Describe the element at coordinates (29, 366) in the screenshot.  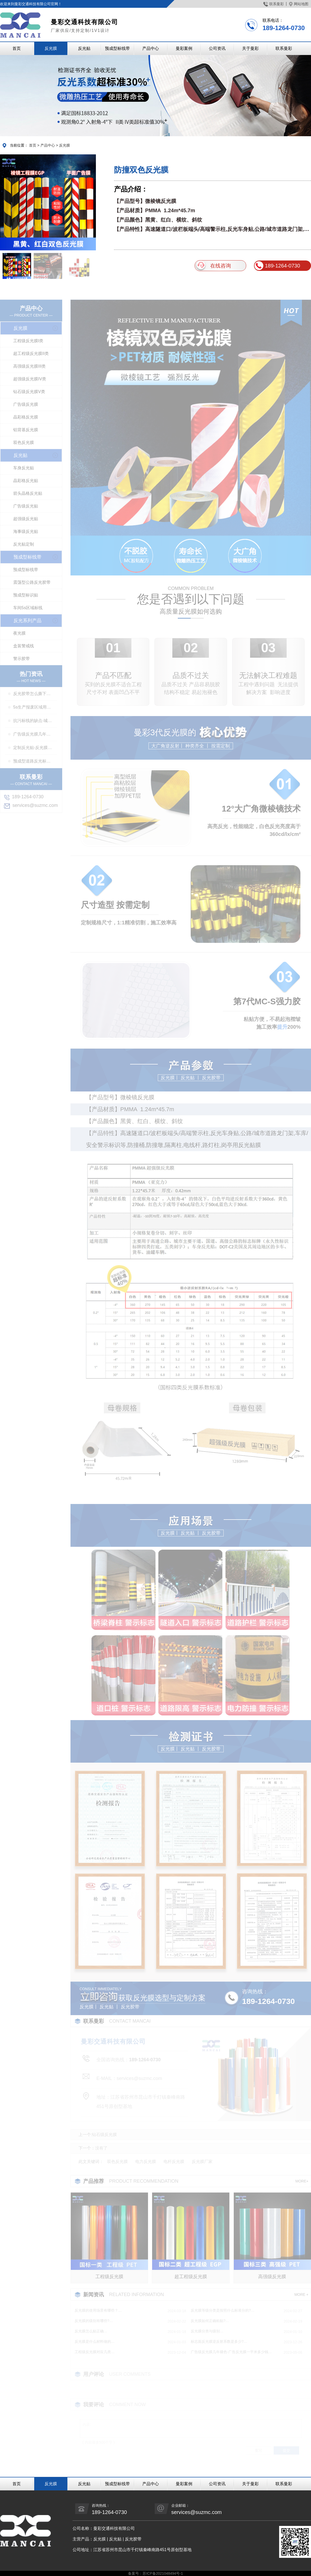
I see `高强级反光膜III类` at that location.